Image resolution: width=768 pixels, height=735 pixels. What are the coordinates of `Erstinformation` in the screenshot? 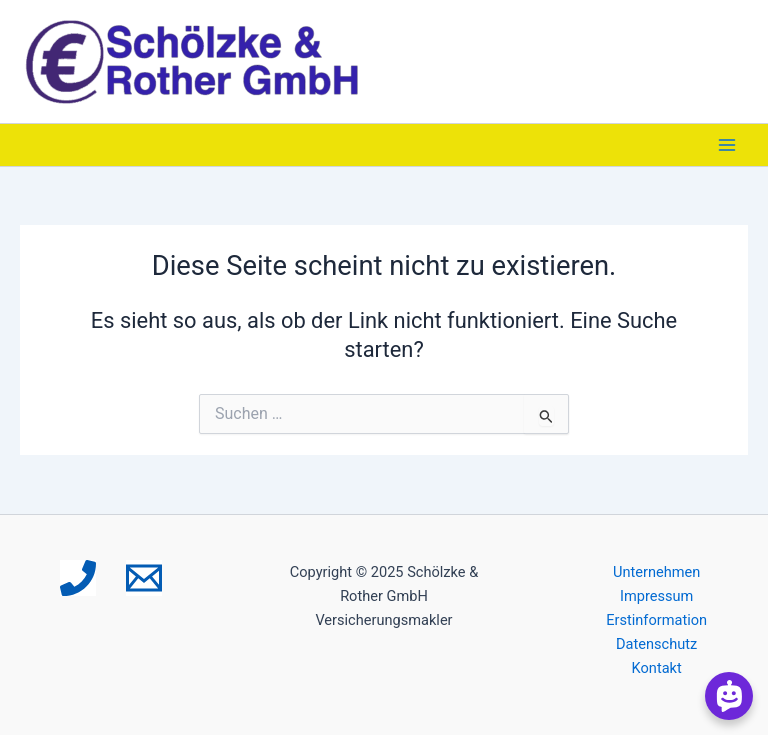 It's located at (656, 620).